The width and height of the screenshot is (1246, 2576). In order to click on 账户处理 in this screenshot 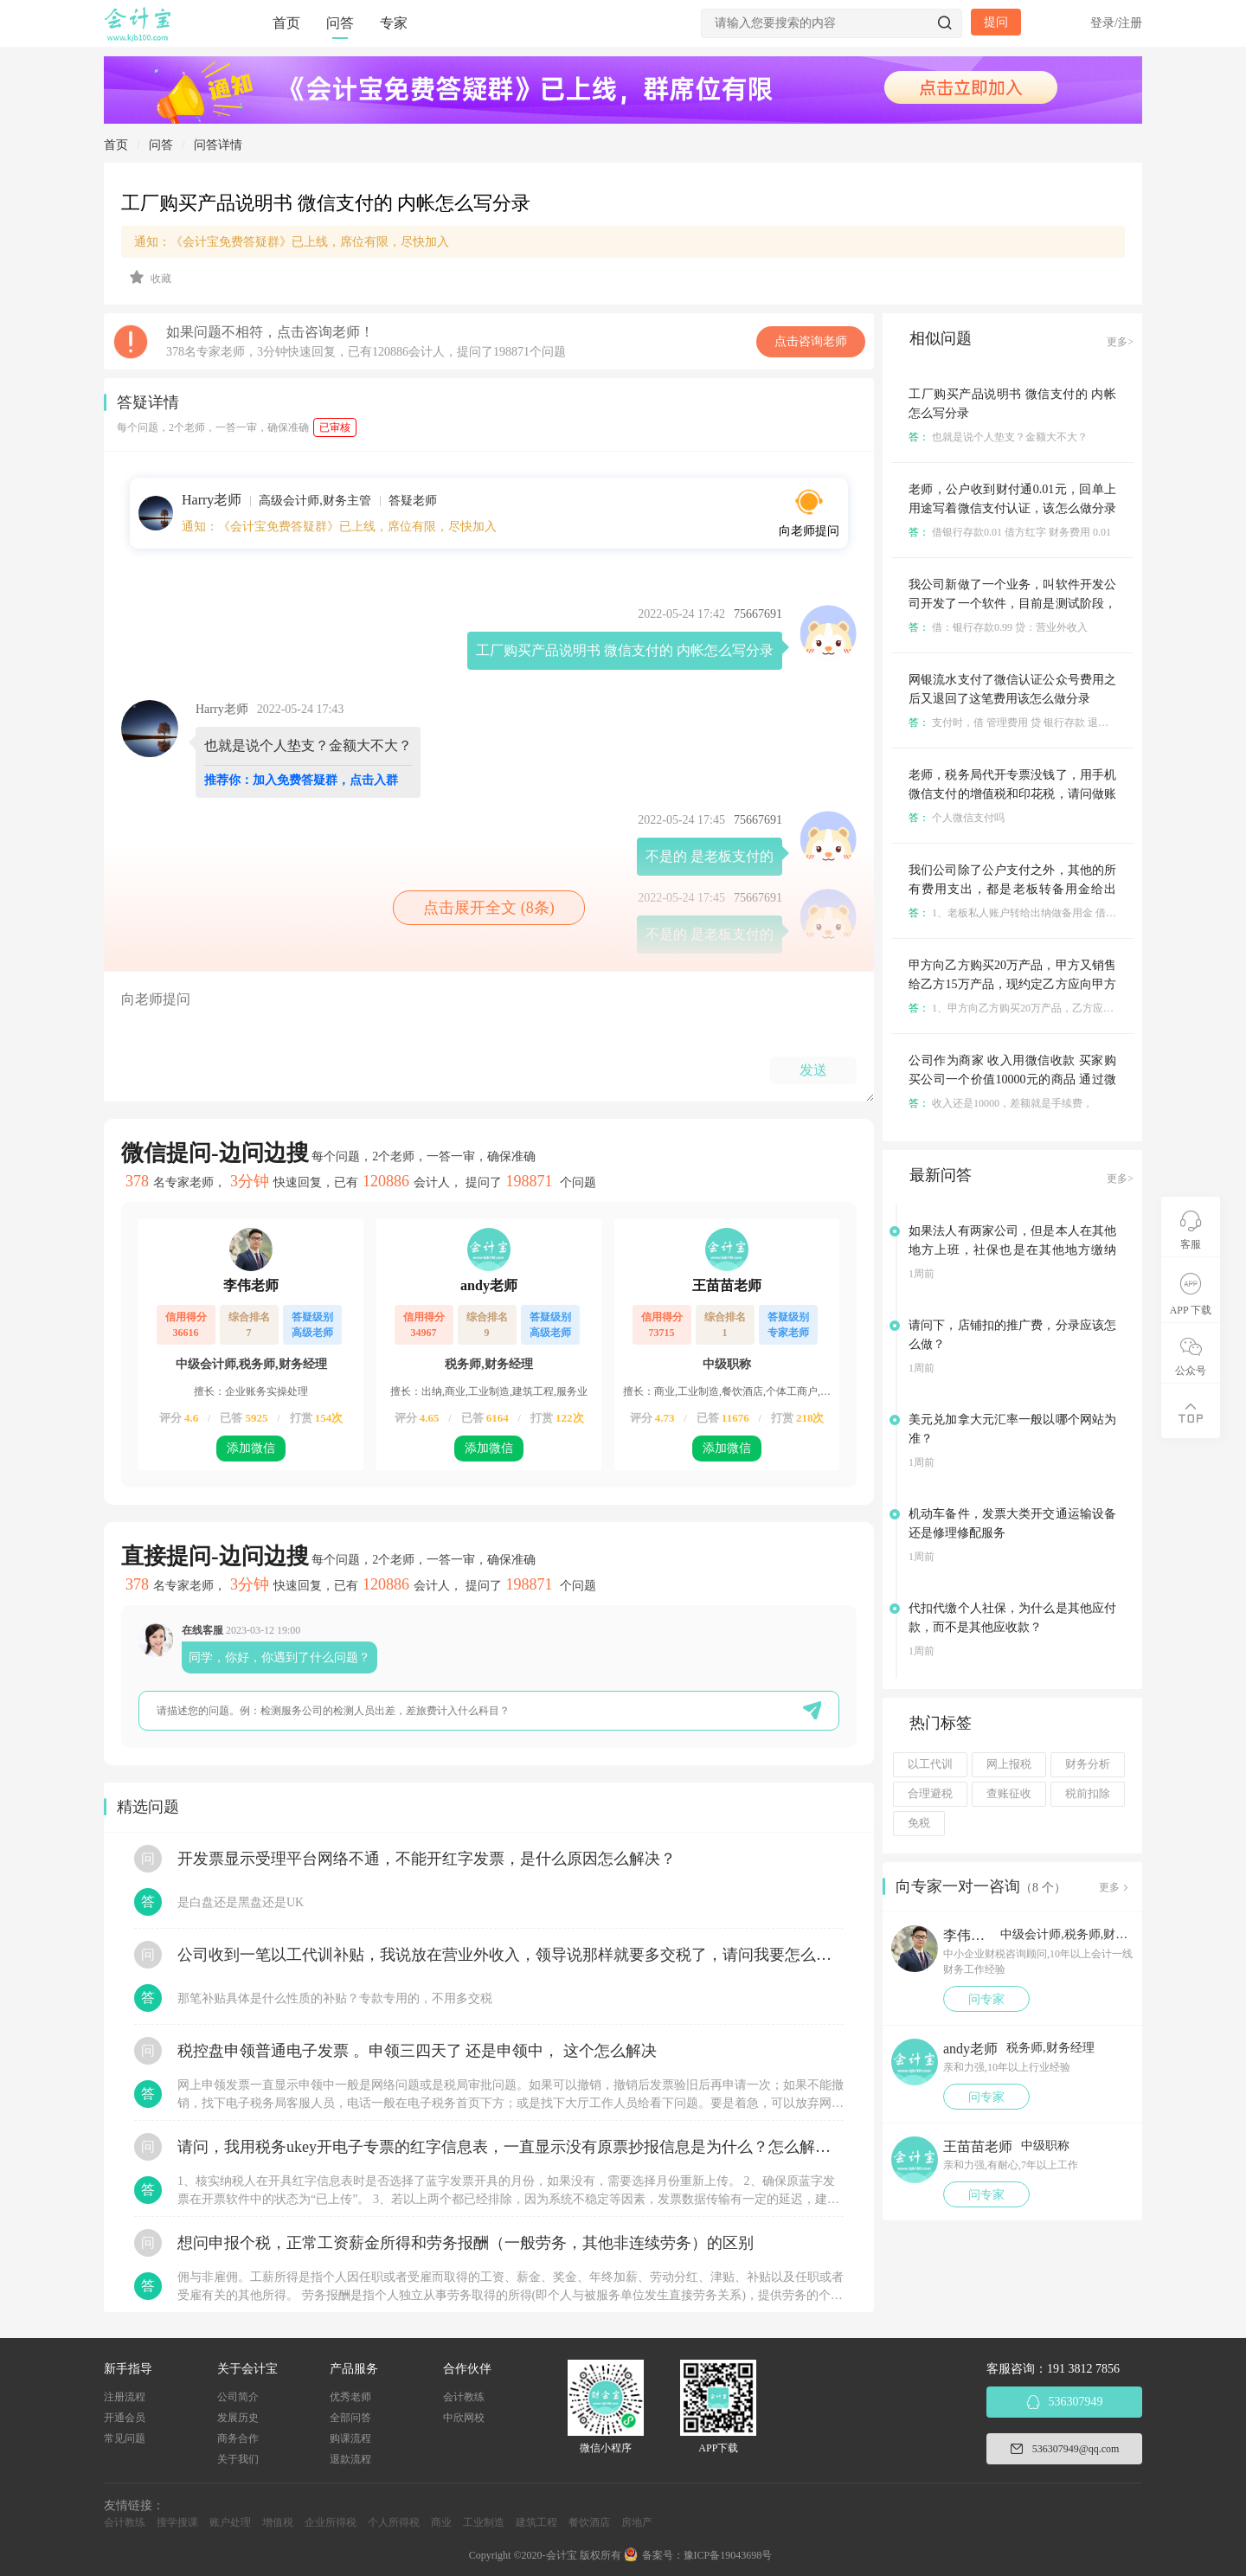, I will do `click(230, 2522)`.